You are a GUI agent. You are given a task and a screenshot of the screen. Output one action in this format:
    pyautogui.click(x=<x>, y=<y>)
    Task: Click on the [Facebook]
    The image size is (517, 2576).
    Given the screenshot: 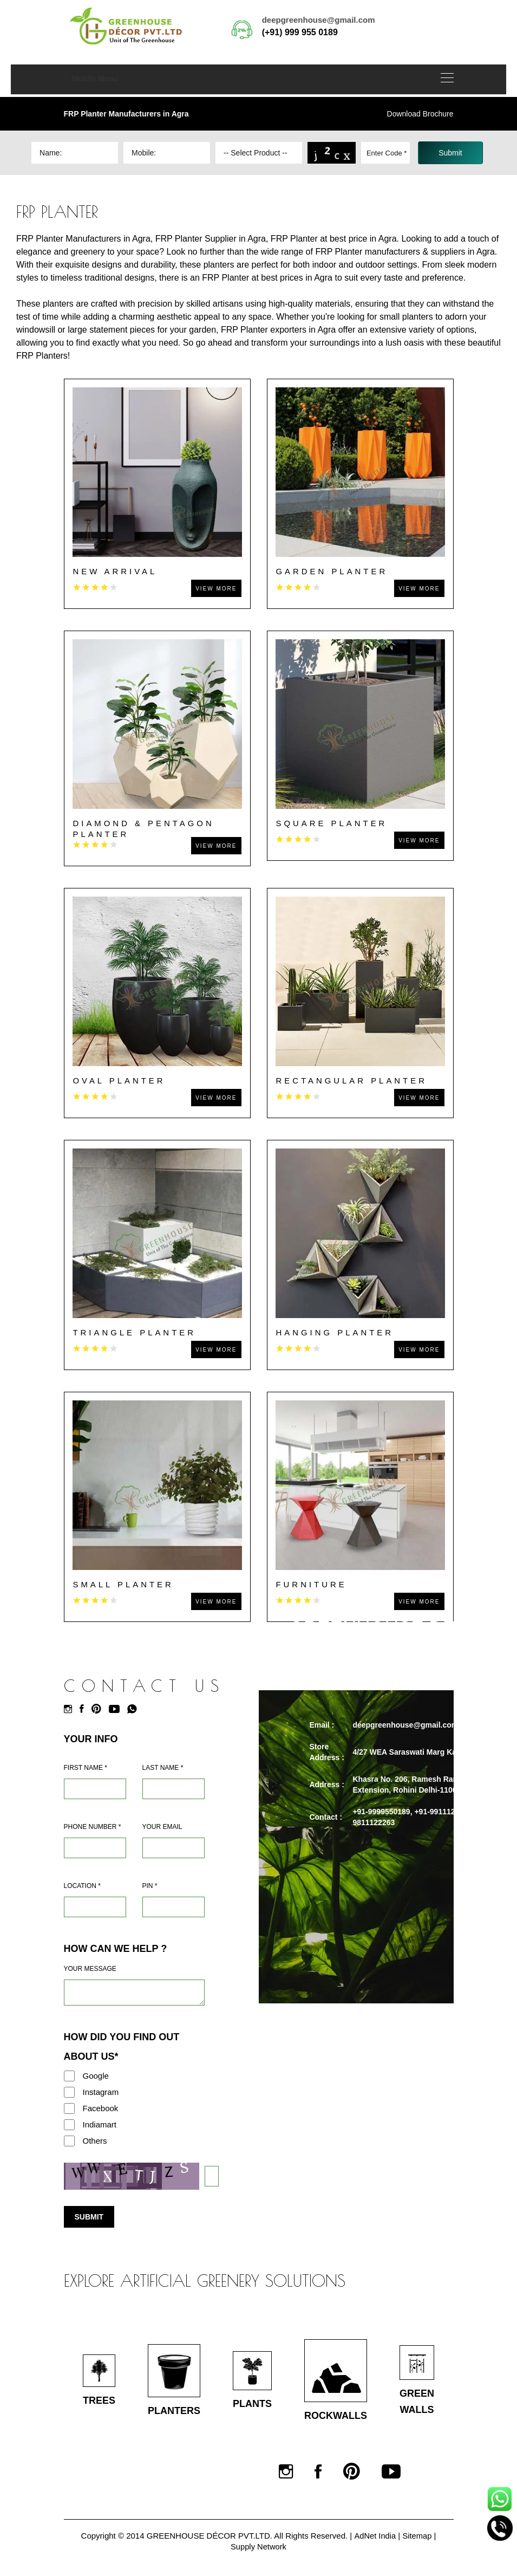 What is the action you would take?
    pyautogui.click(x=84, y=1709)
    